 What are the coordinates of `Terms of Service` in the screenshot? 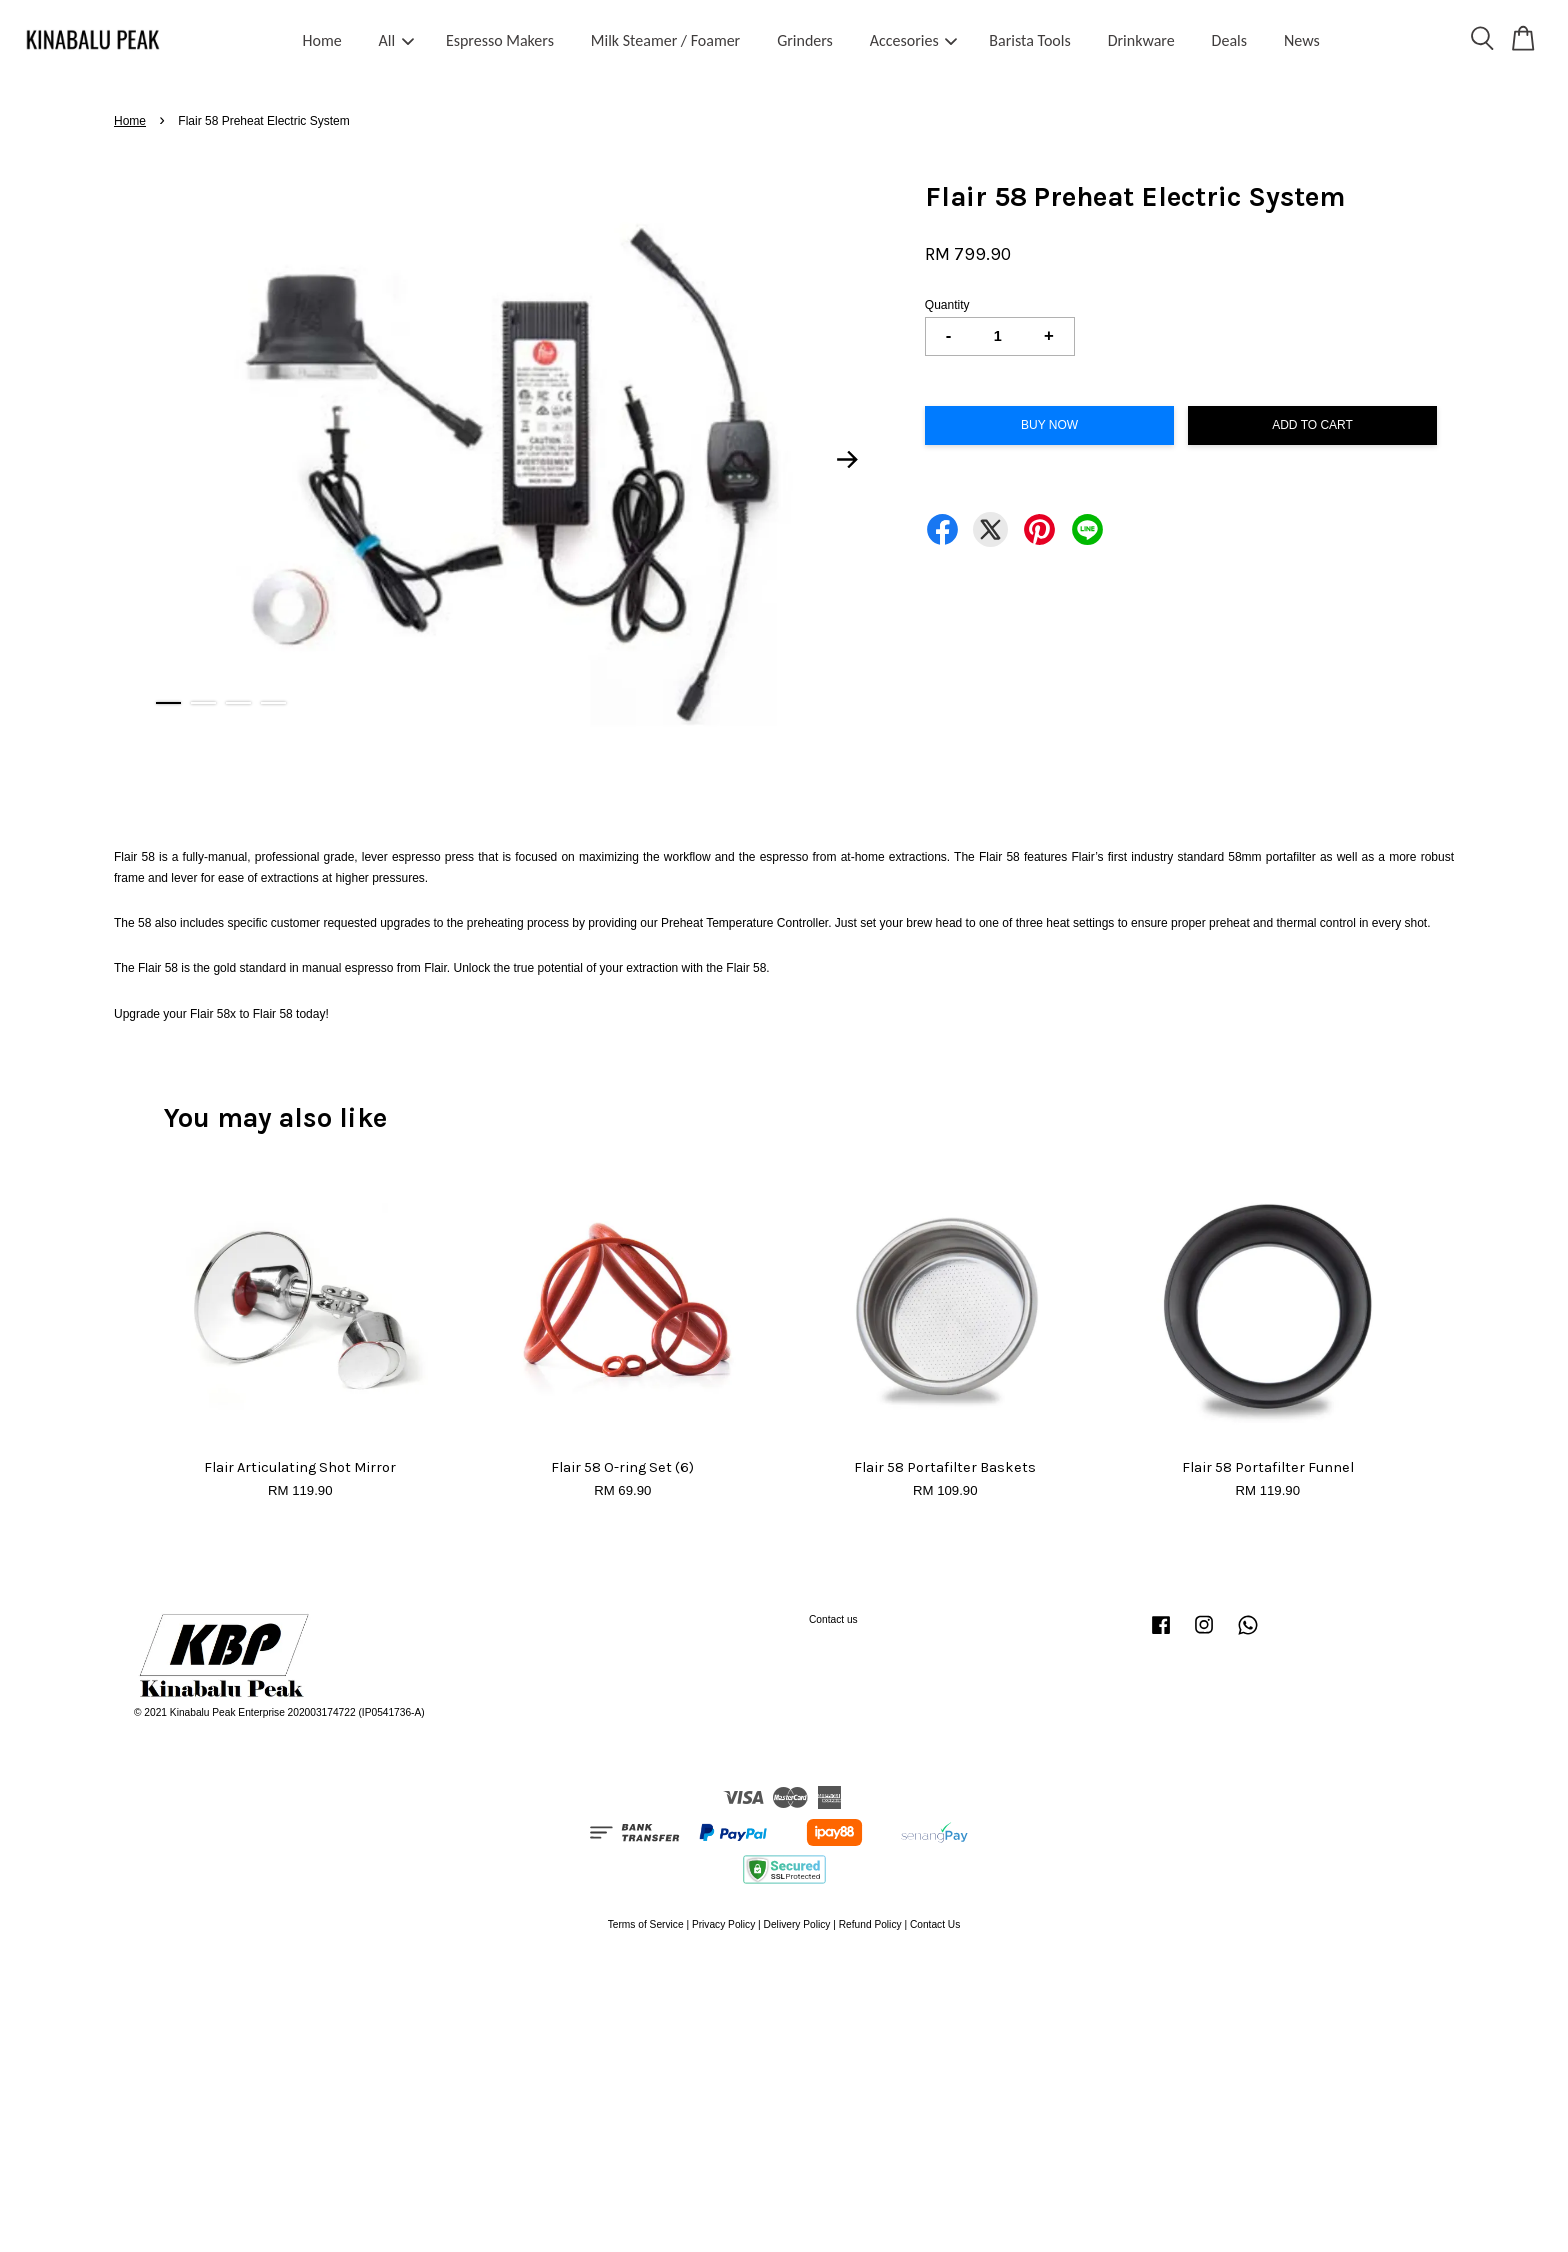 It's located at (646, 1924).